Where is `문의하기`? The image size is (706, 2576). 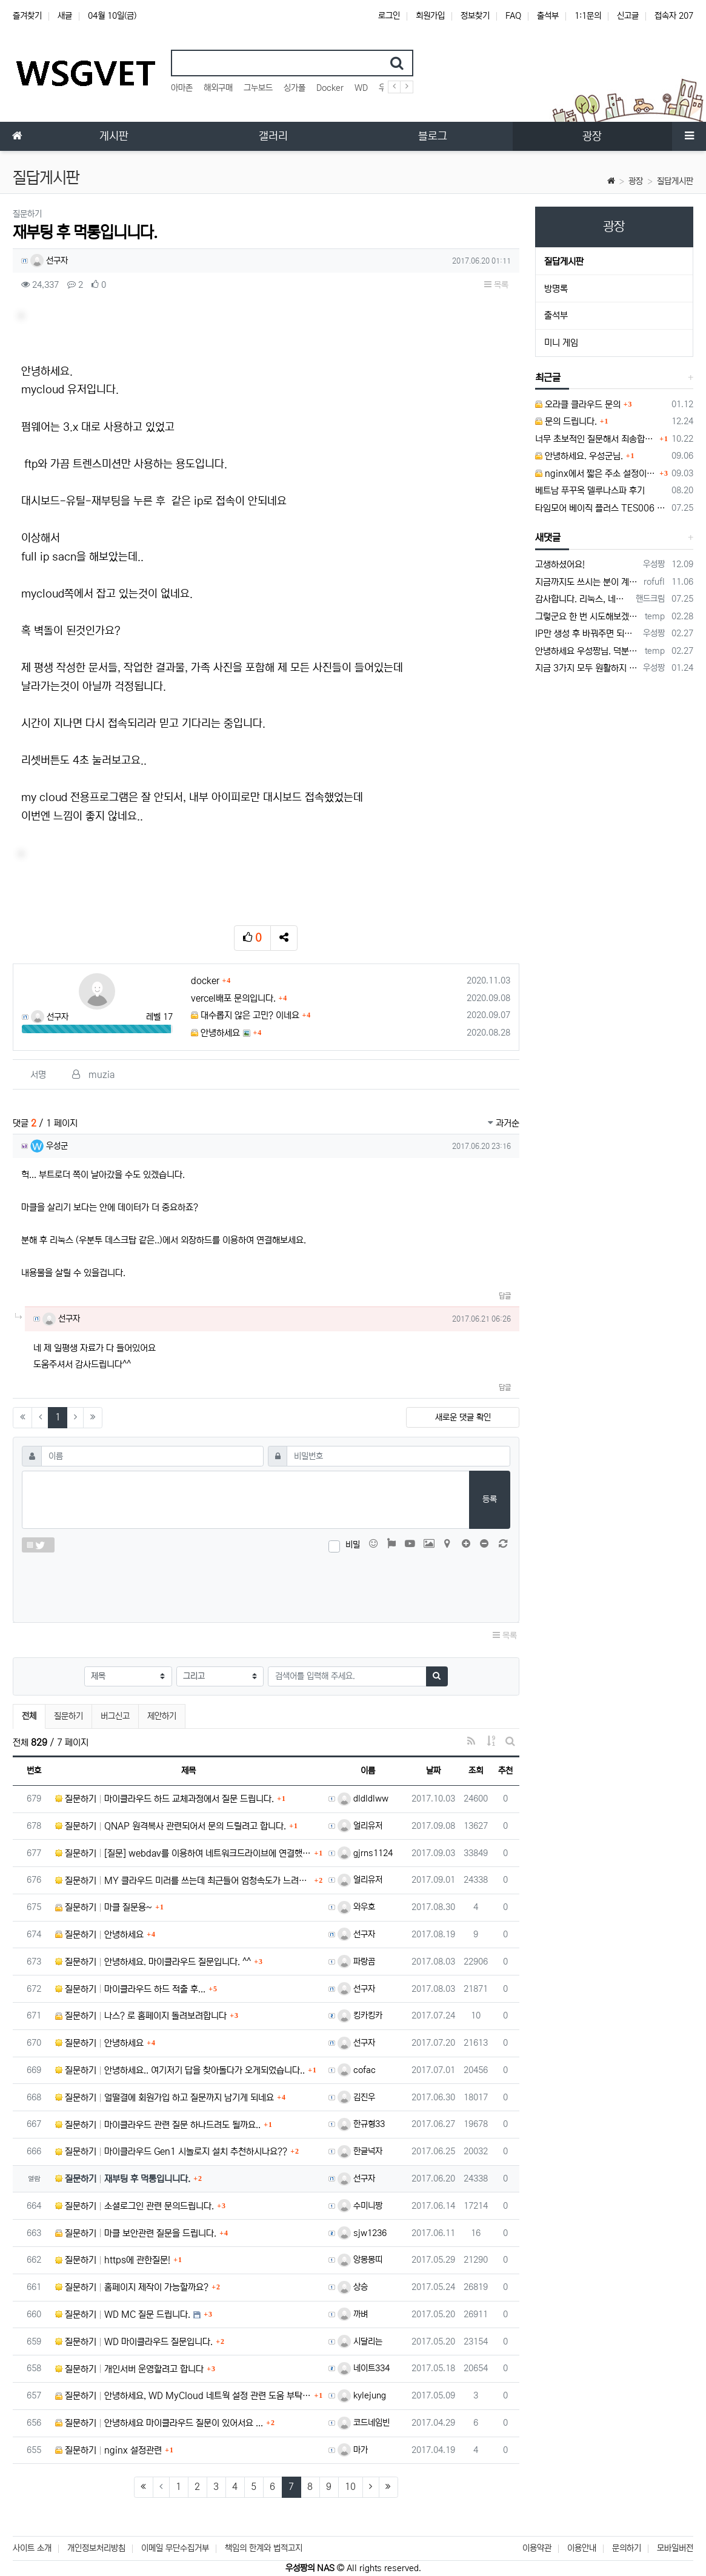 문의하기 is located at coordinates (626, 2548).